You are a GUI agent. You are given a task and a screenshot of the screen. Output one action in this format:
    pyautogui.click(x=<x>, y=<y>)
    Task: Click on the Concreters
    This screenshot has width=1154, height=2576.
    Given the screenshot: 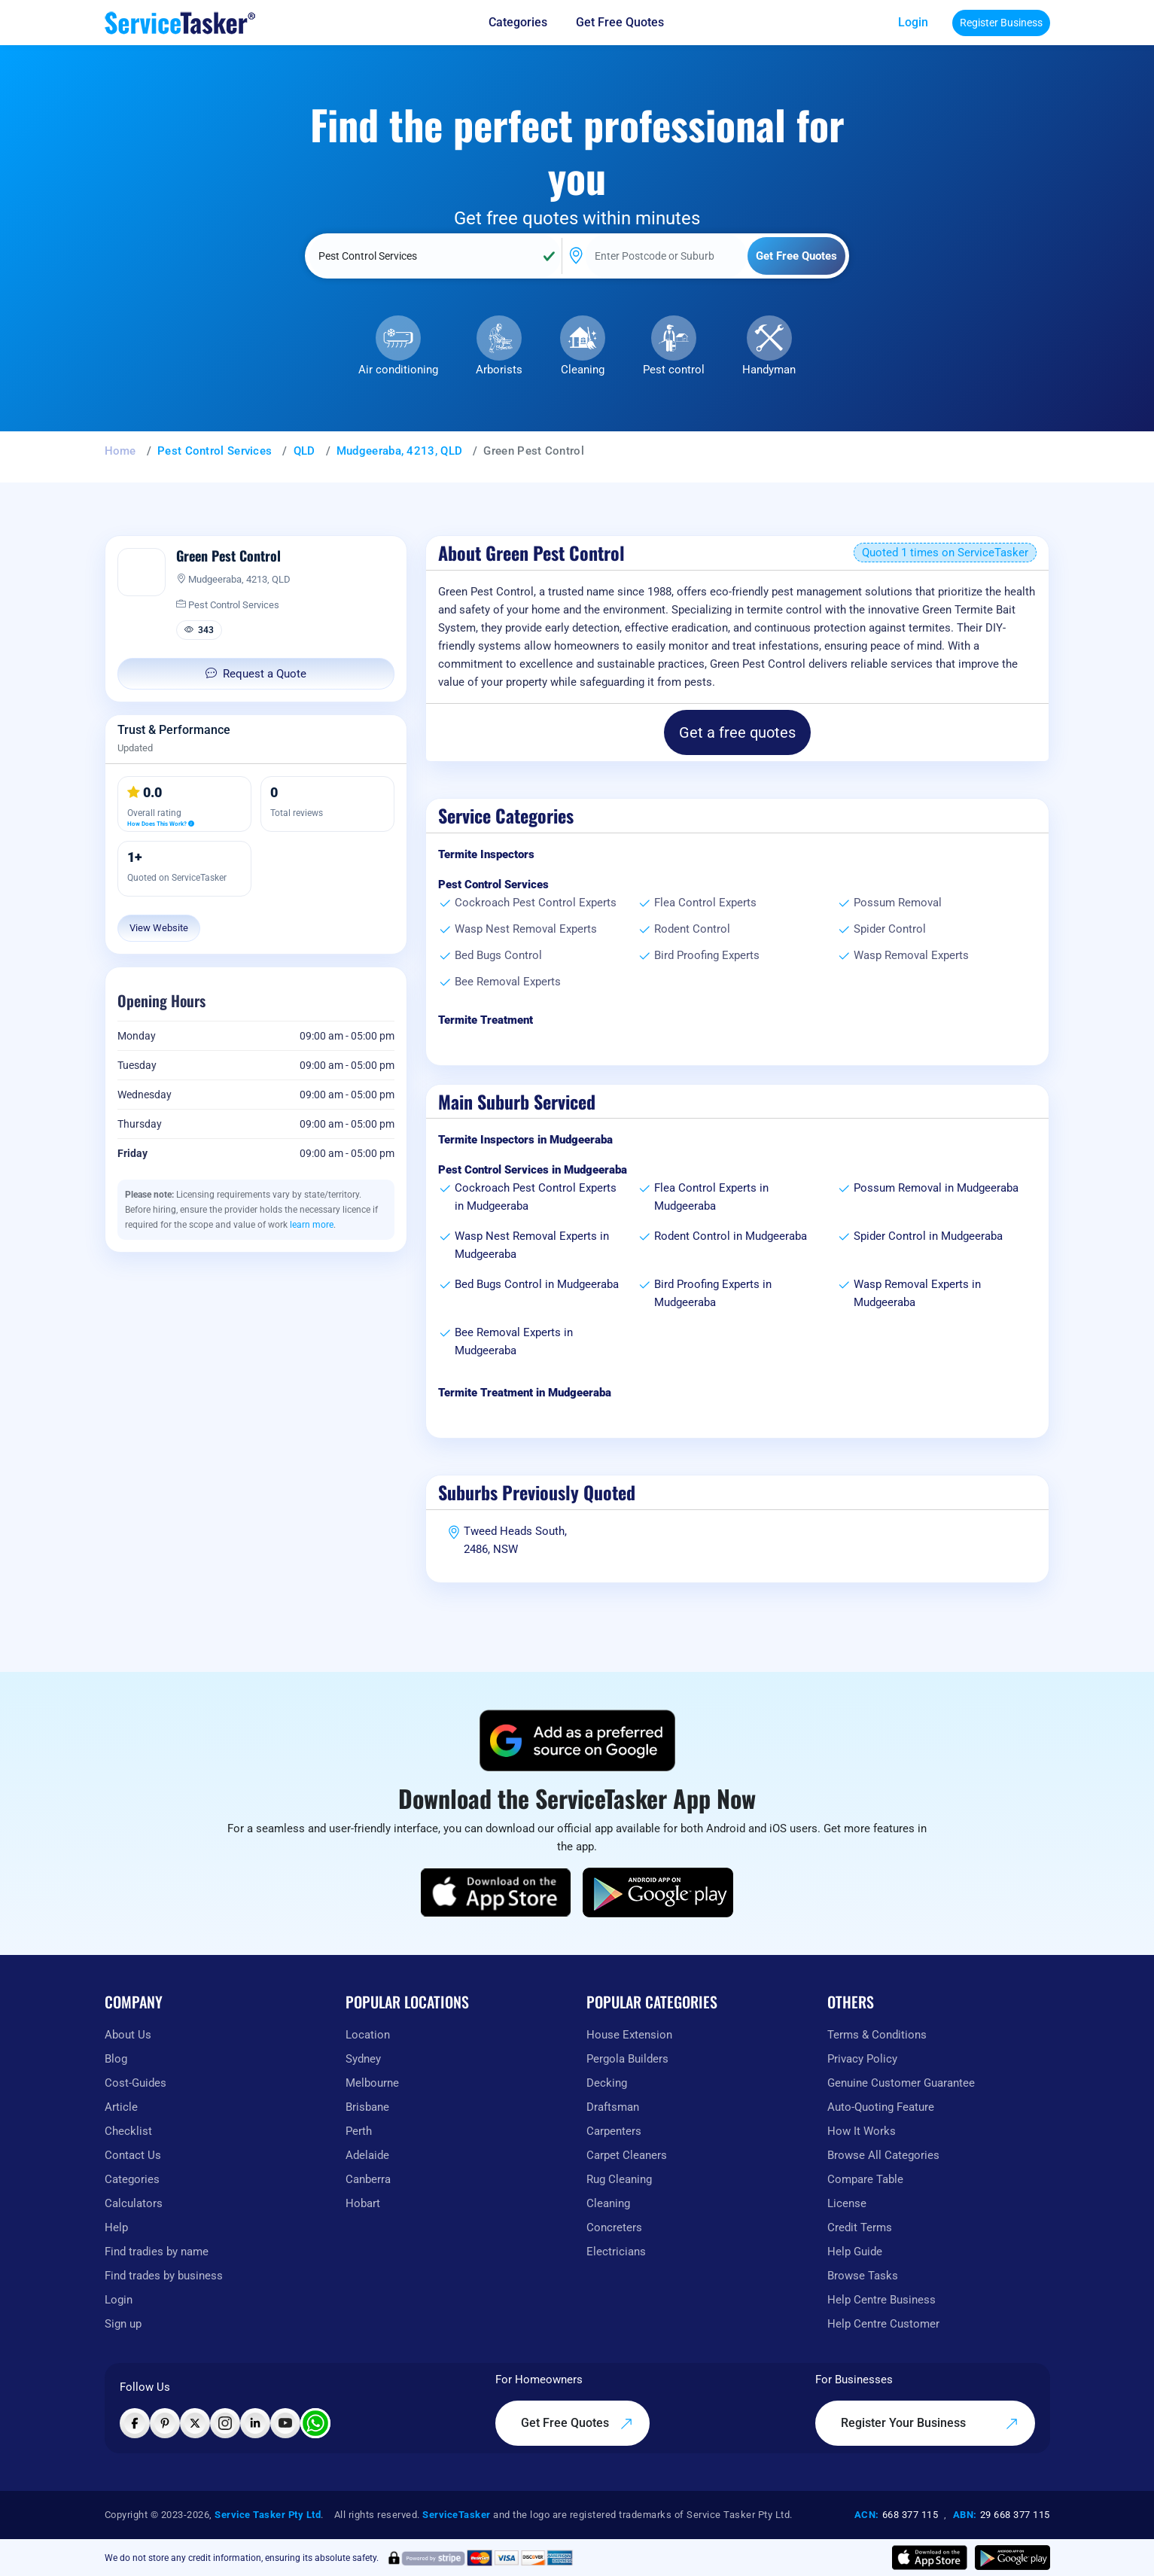 What is the action you would take?
    pyautogui.click(x=614, y=2227)
    